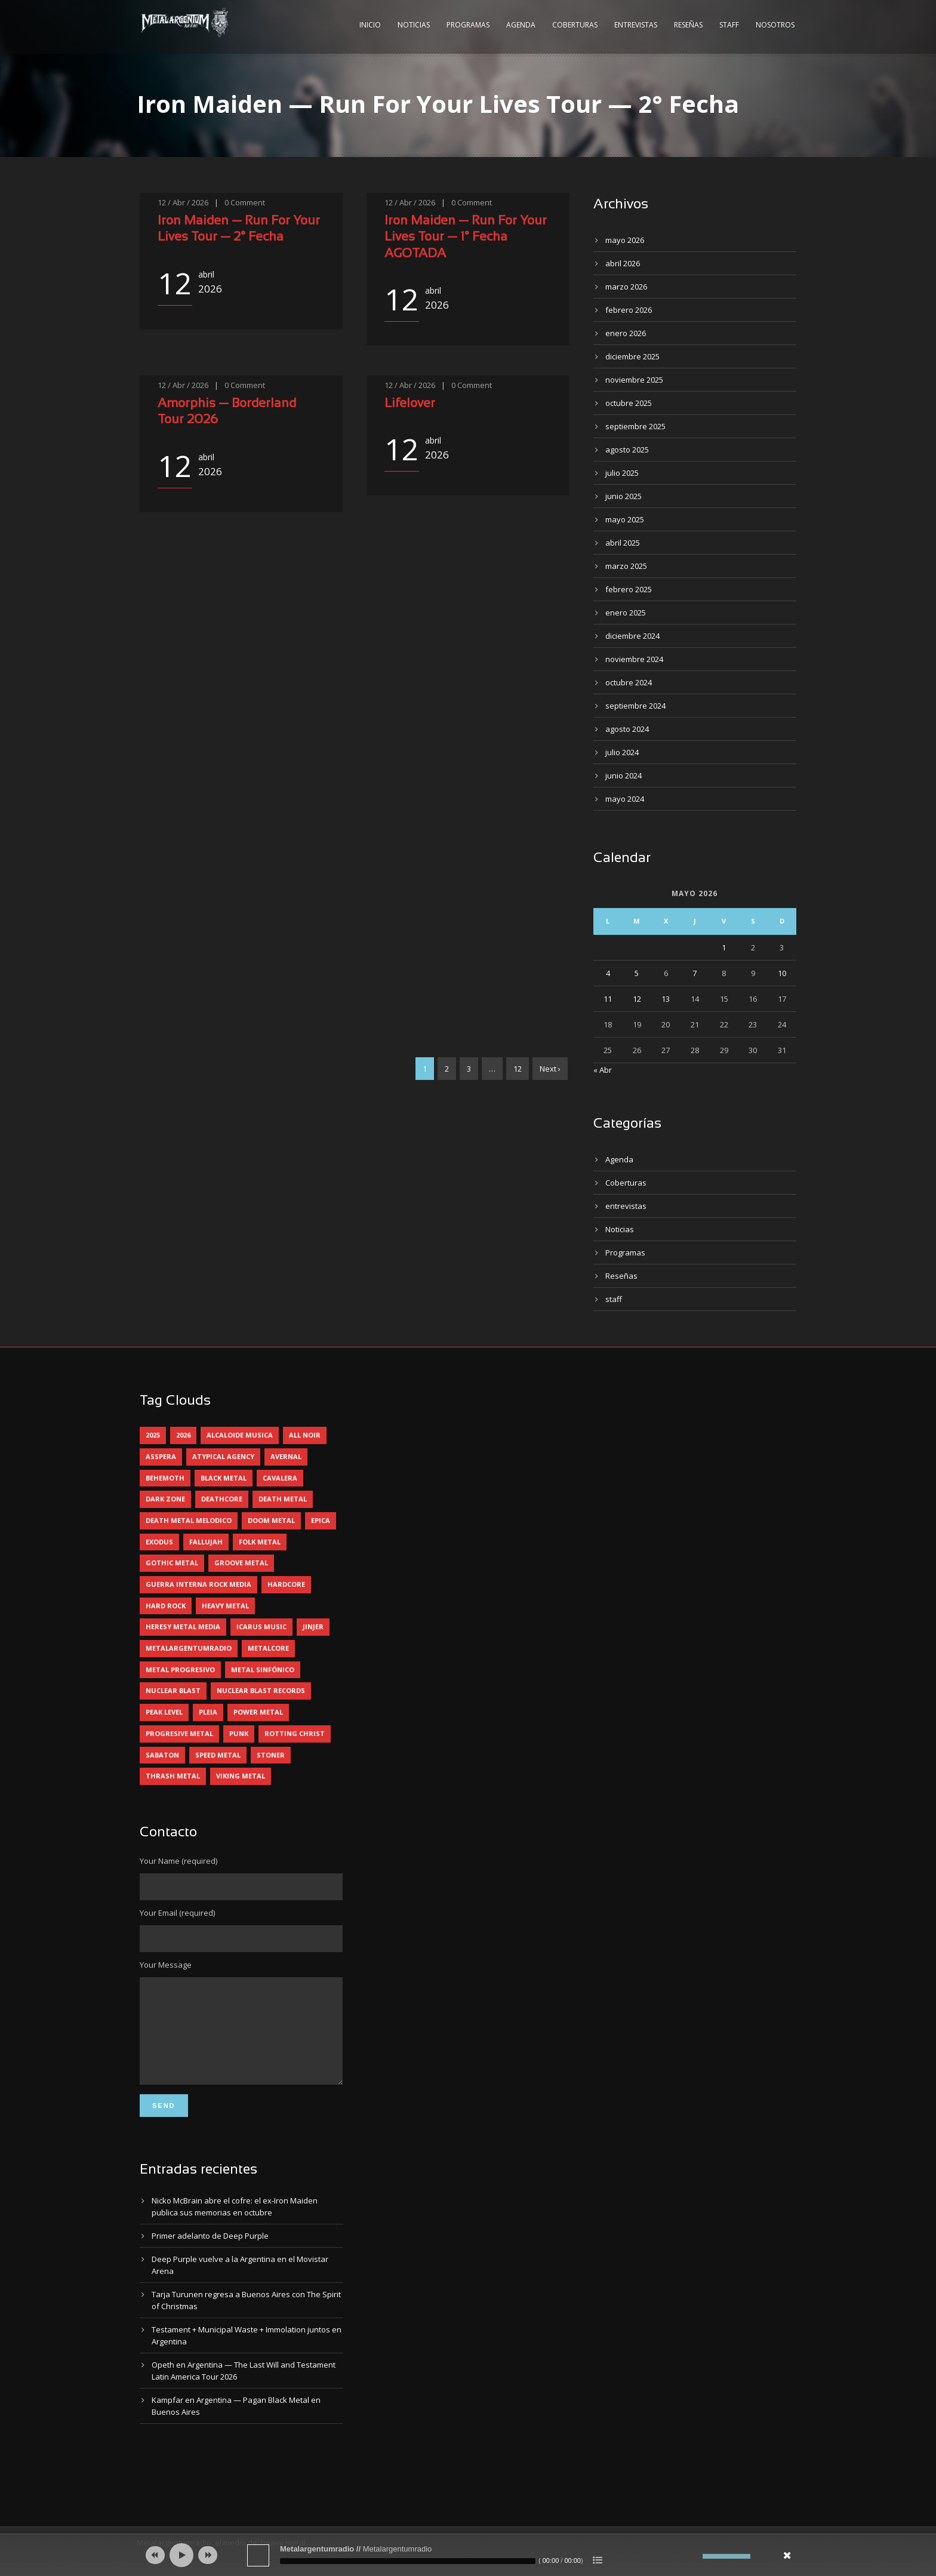  What do you see at coordinates (627, 449) in the screenshot?
I see `agosto` at bounding box center [627, 449].